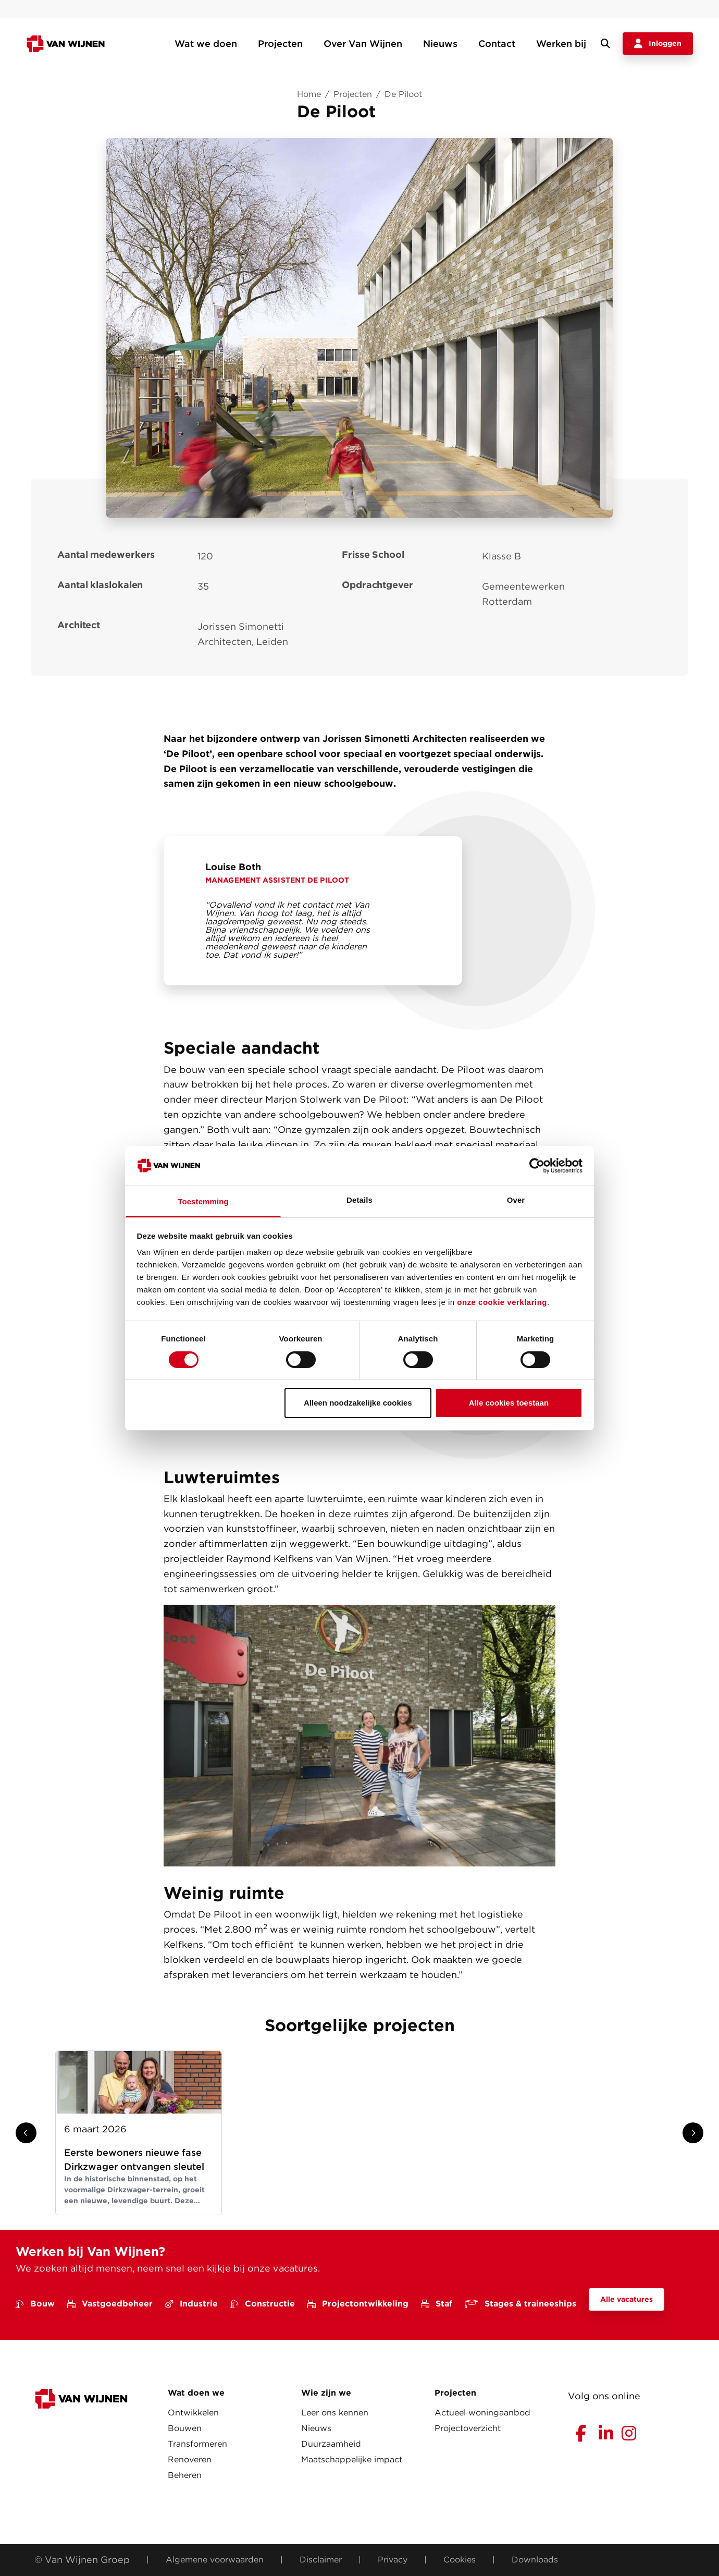  What do you see at coordinates (334, 2413) in the screenshot?
I see `Leer ons kennen` at bounding box center [334, 2413].